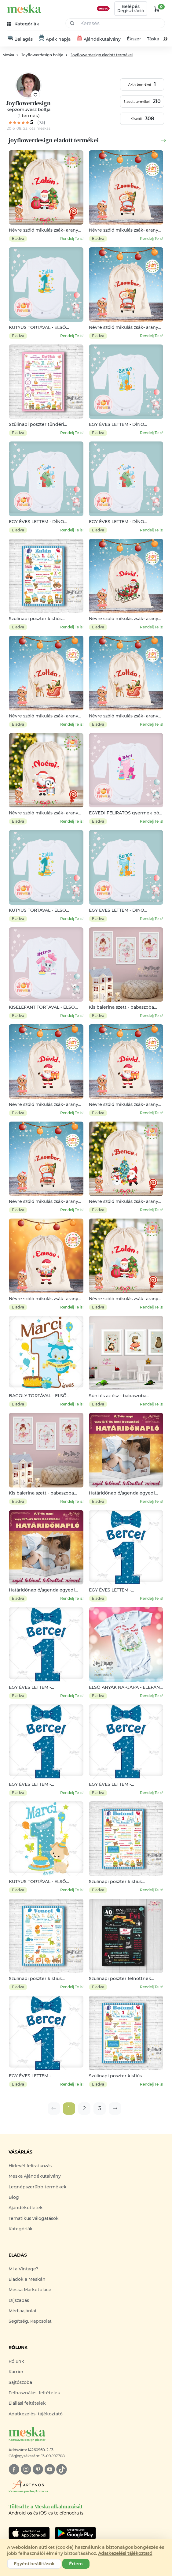 The width and height of the screenshot is (172, 2576). I want to click on [tiktok], so click(61, 2469).